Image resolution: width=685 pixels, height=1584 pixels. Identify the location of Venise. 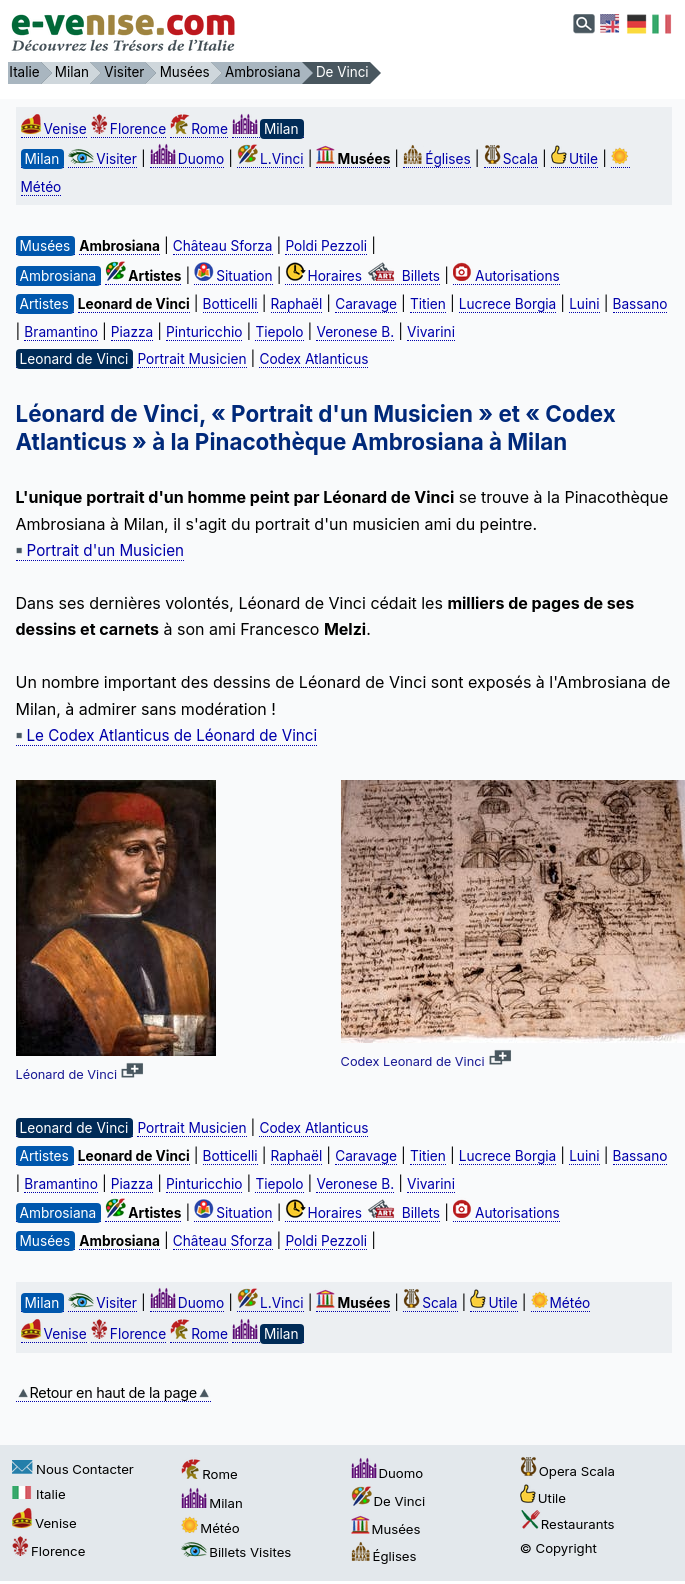
(54, 129).